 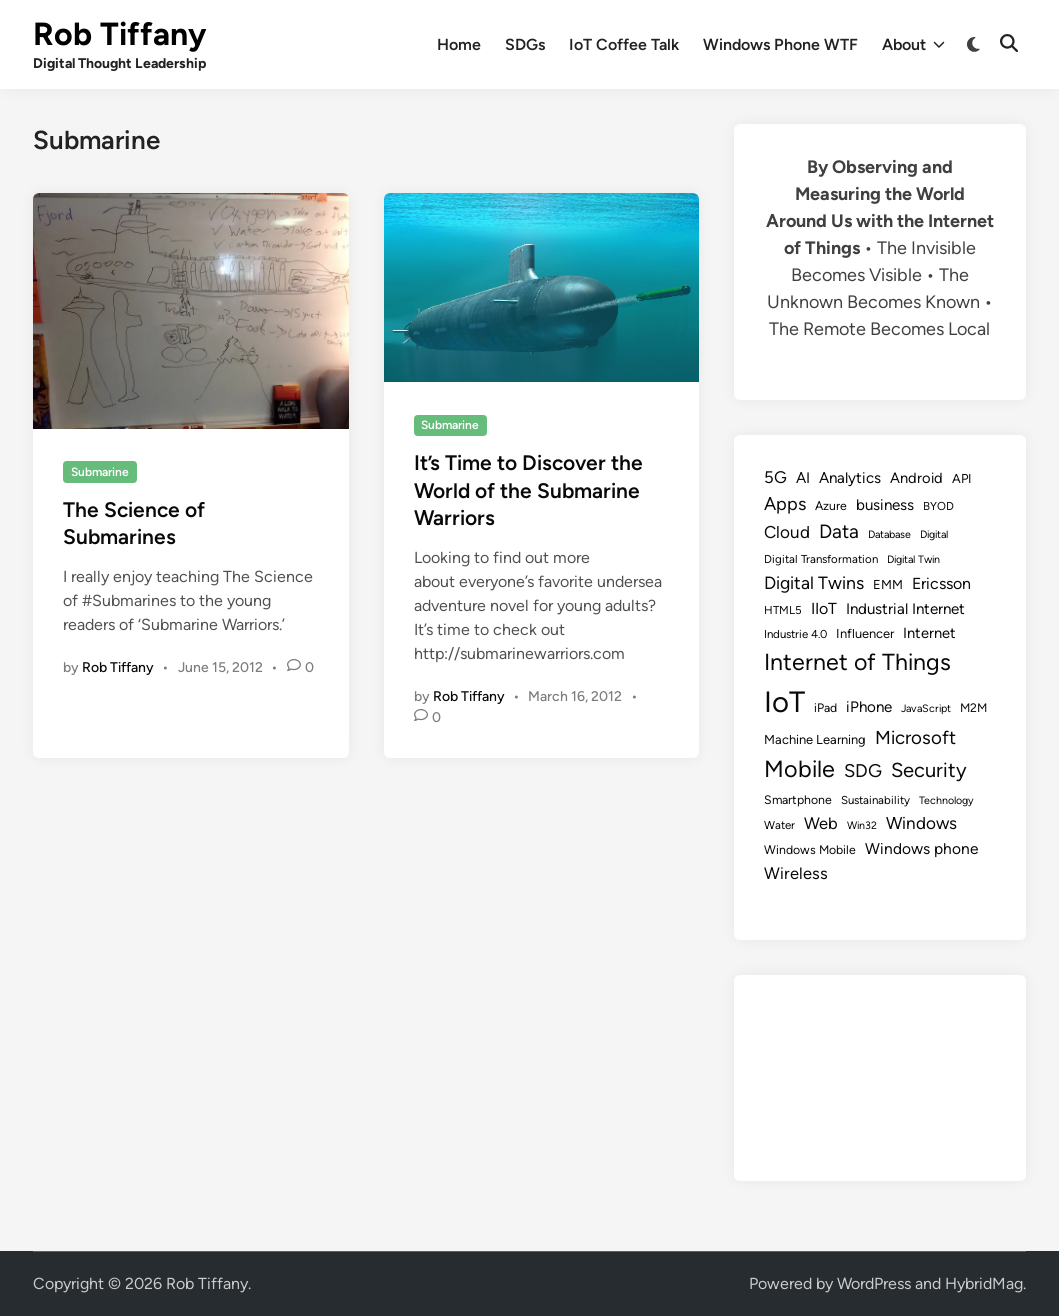 I want to click on JavaScript [JavaScript (7 items)], so click(x=926, y=708).